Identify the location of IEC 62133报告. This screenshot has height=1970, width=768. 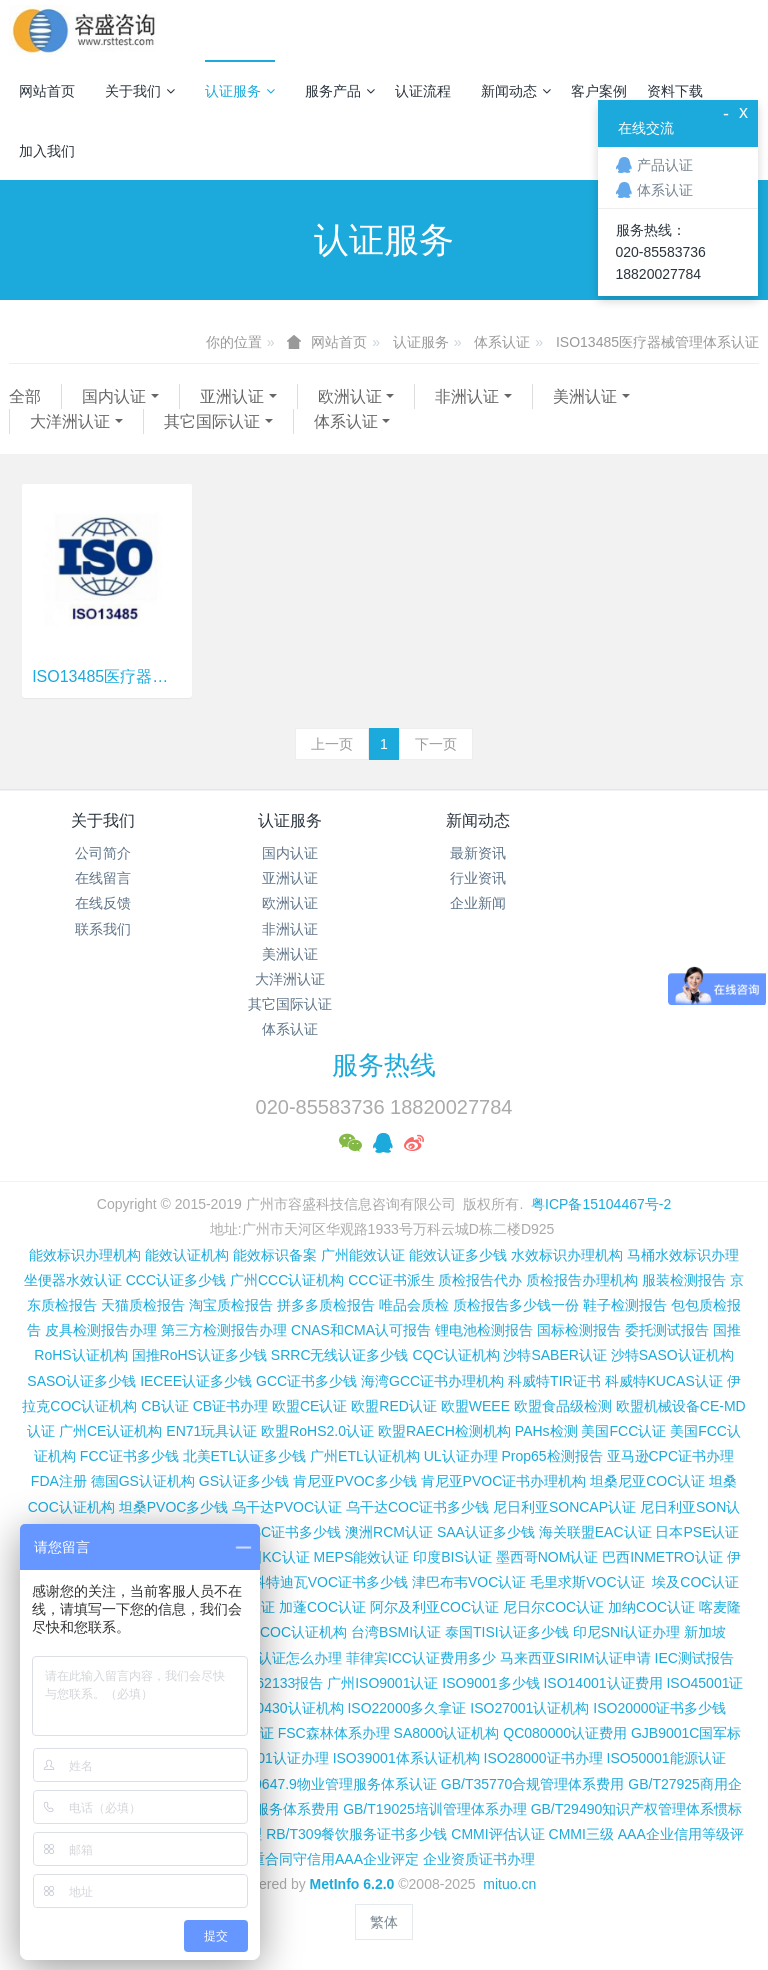
(276, 1683).